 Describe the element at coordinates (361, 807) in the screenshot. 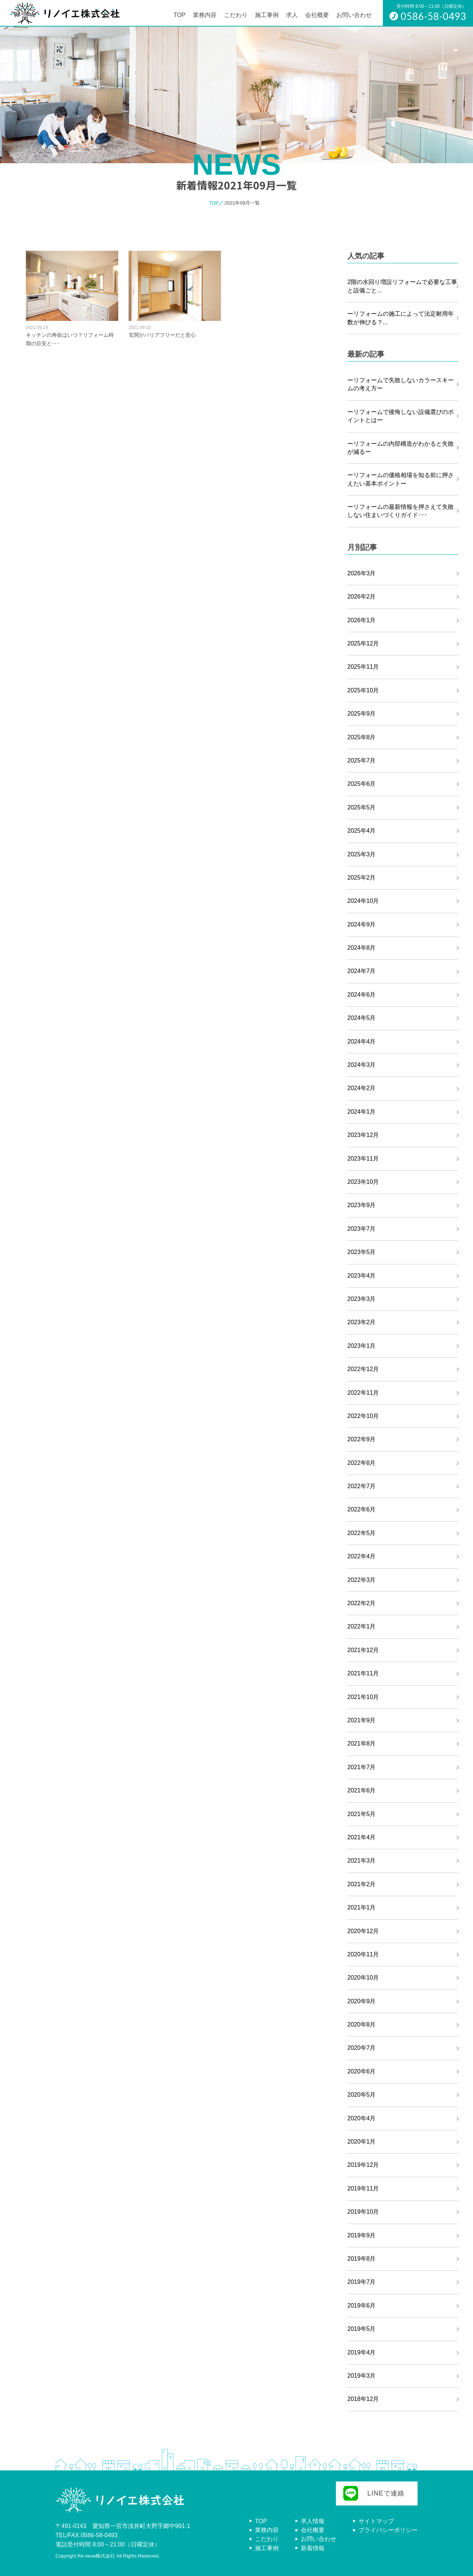

I see `2025年5月` at that location.